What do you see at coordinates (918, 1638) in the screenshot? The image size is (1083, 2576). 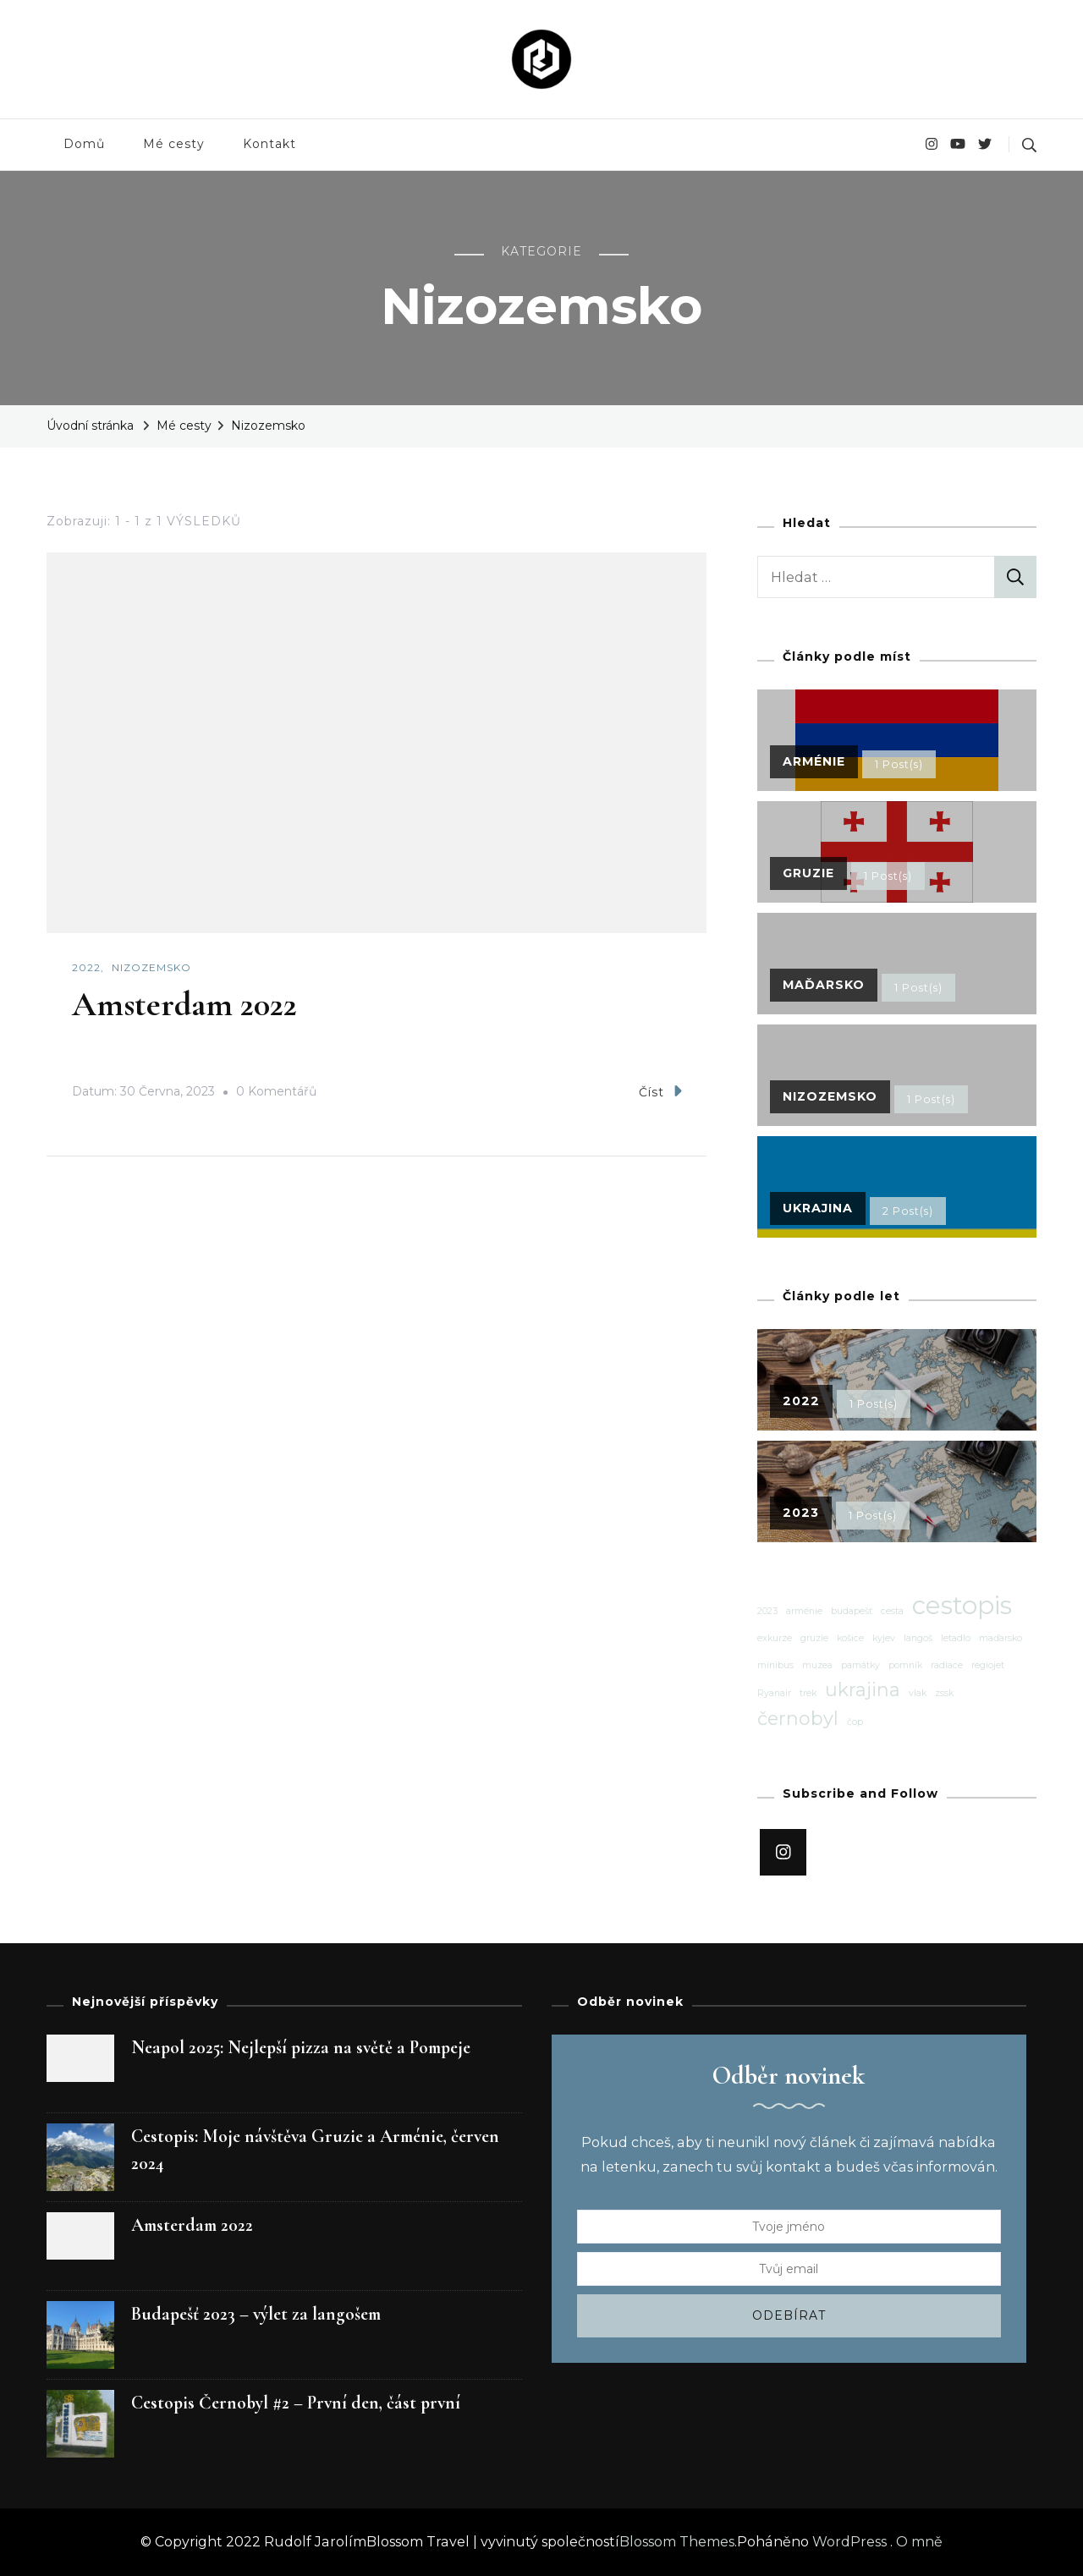 I see `langoš [langoš (1 položka)]` at bounding box center [918, 1638].